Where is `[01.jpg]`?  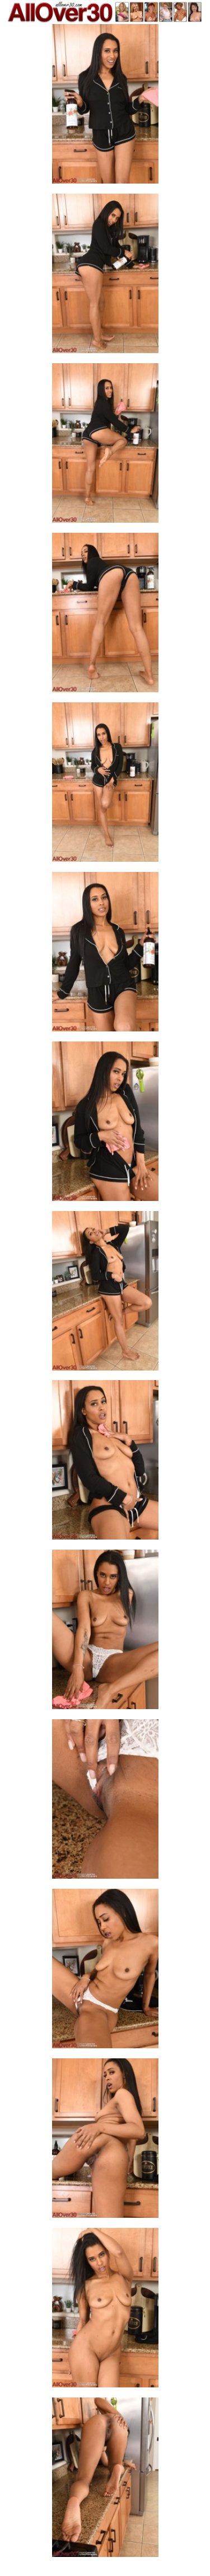 [01.jpg] is located at coordinates (105, 107).